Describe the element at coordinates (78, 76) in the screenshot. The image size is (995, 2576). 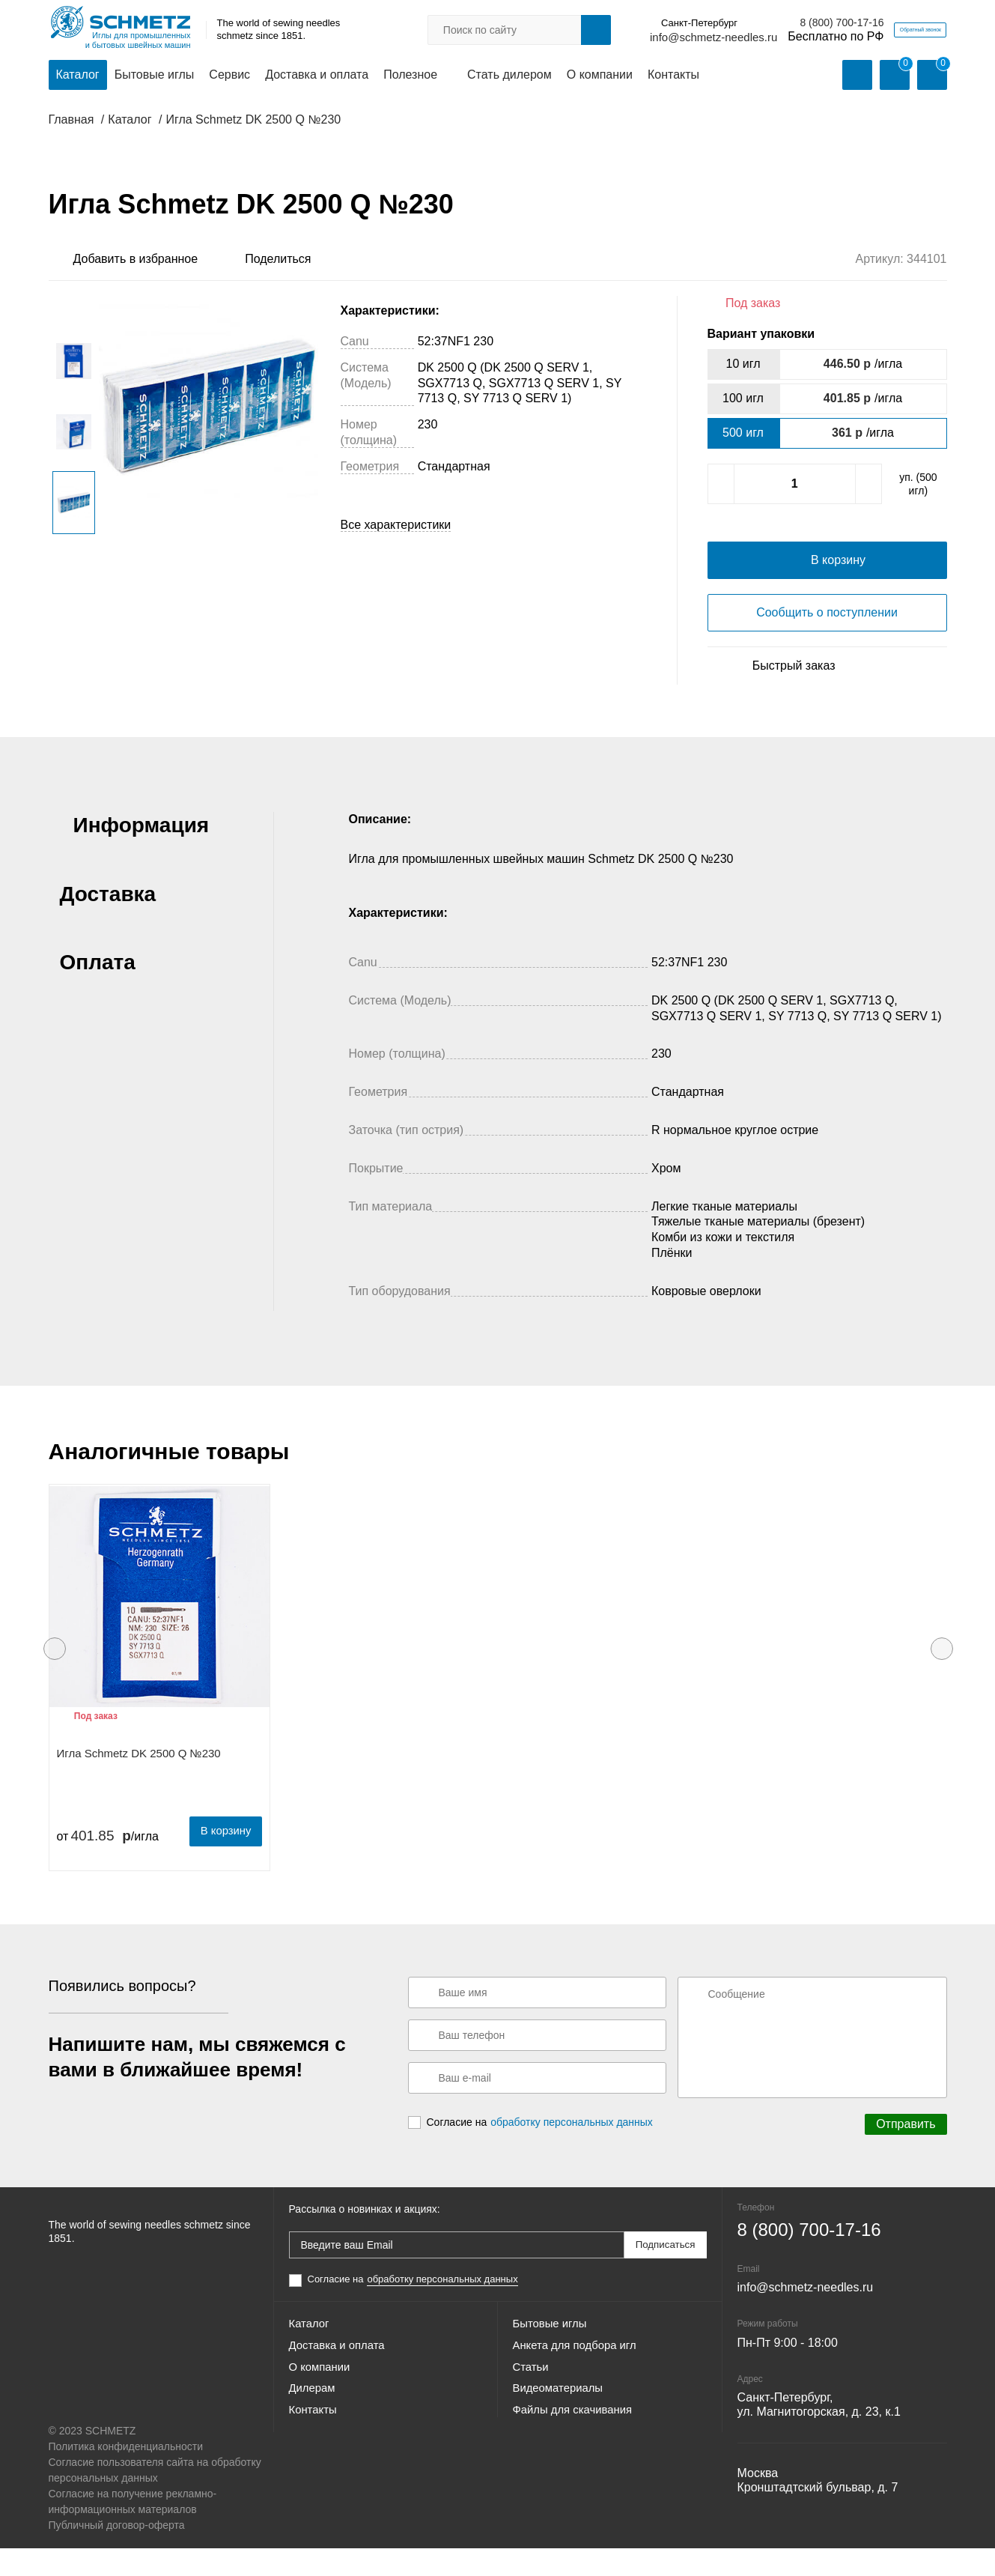
I see `Каталог` at that location.